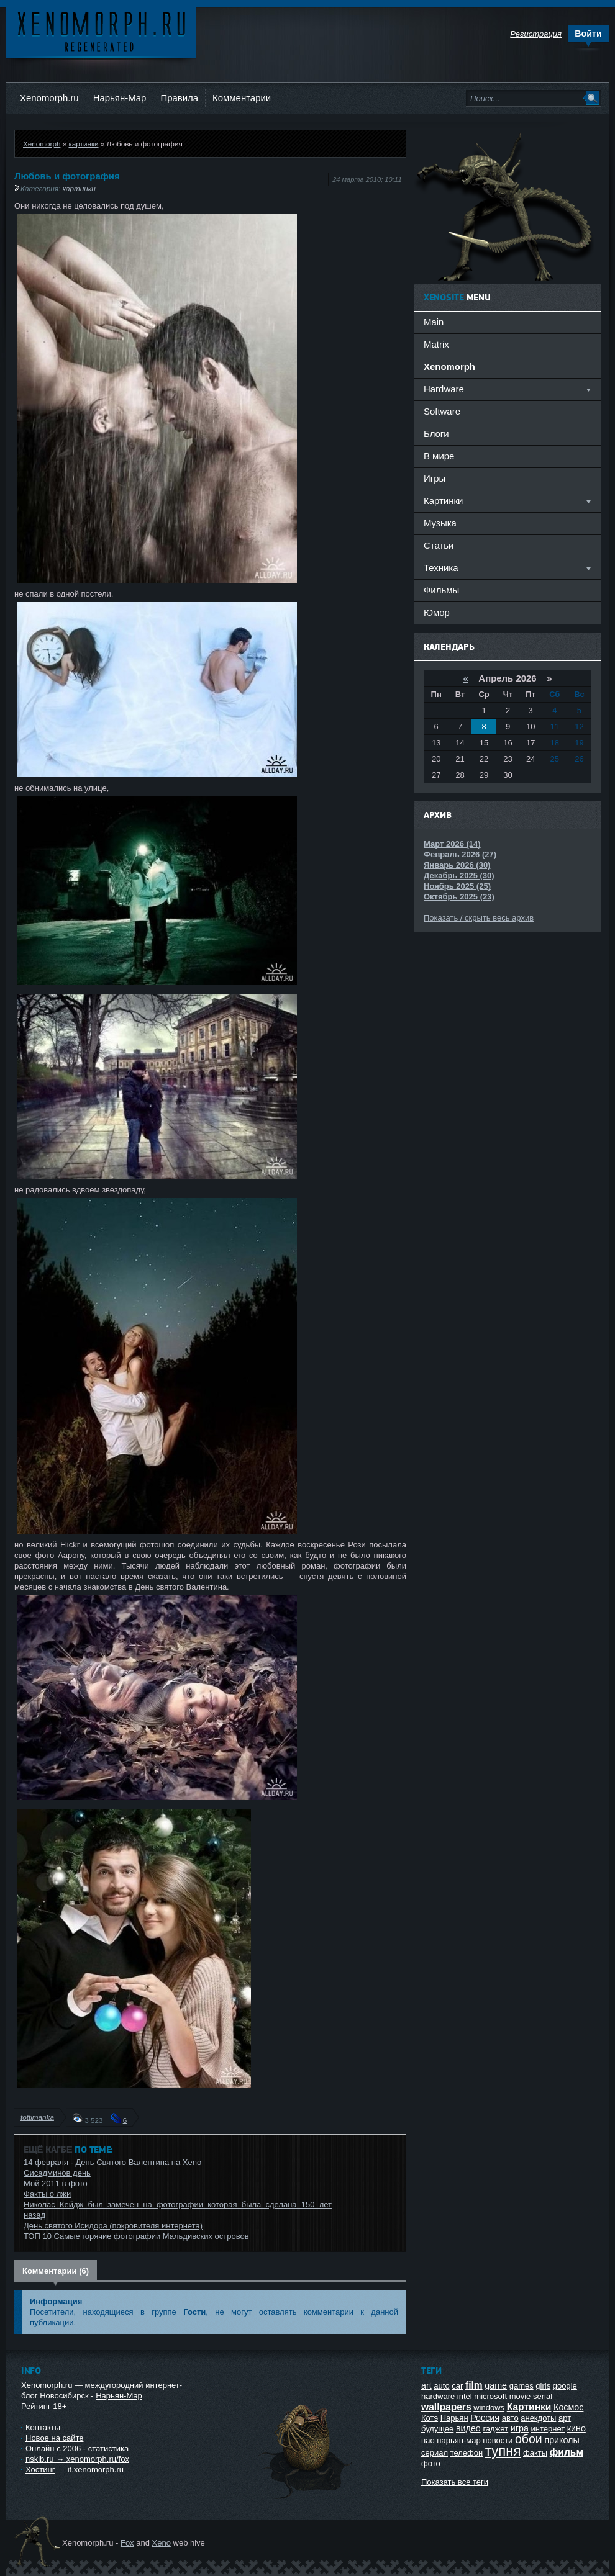 The image size is (615, 2576). Describe the element at coordinates (454, 2418) in the screenshot. I see `Нарьян` at that location.